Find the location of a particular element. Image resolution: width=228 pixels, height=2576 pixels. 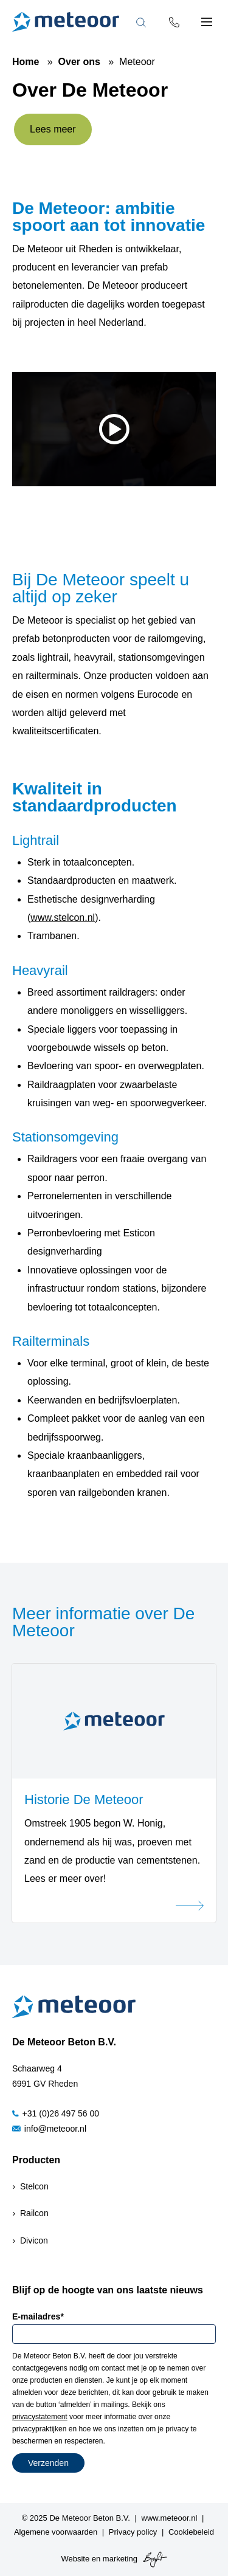

marketing is located at coordinates (120, 2558).